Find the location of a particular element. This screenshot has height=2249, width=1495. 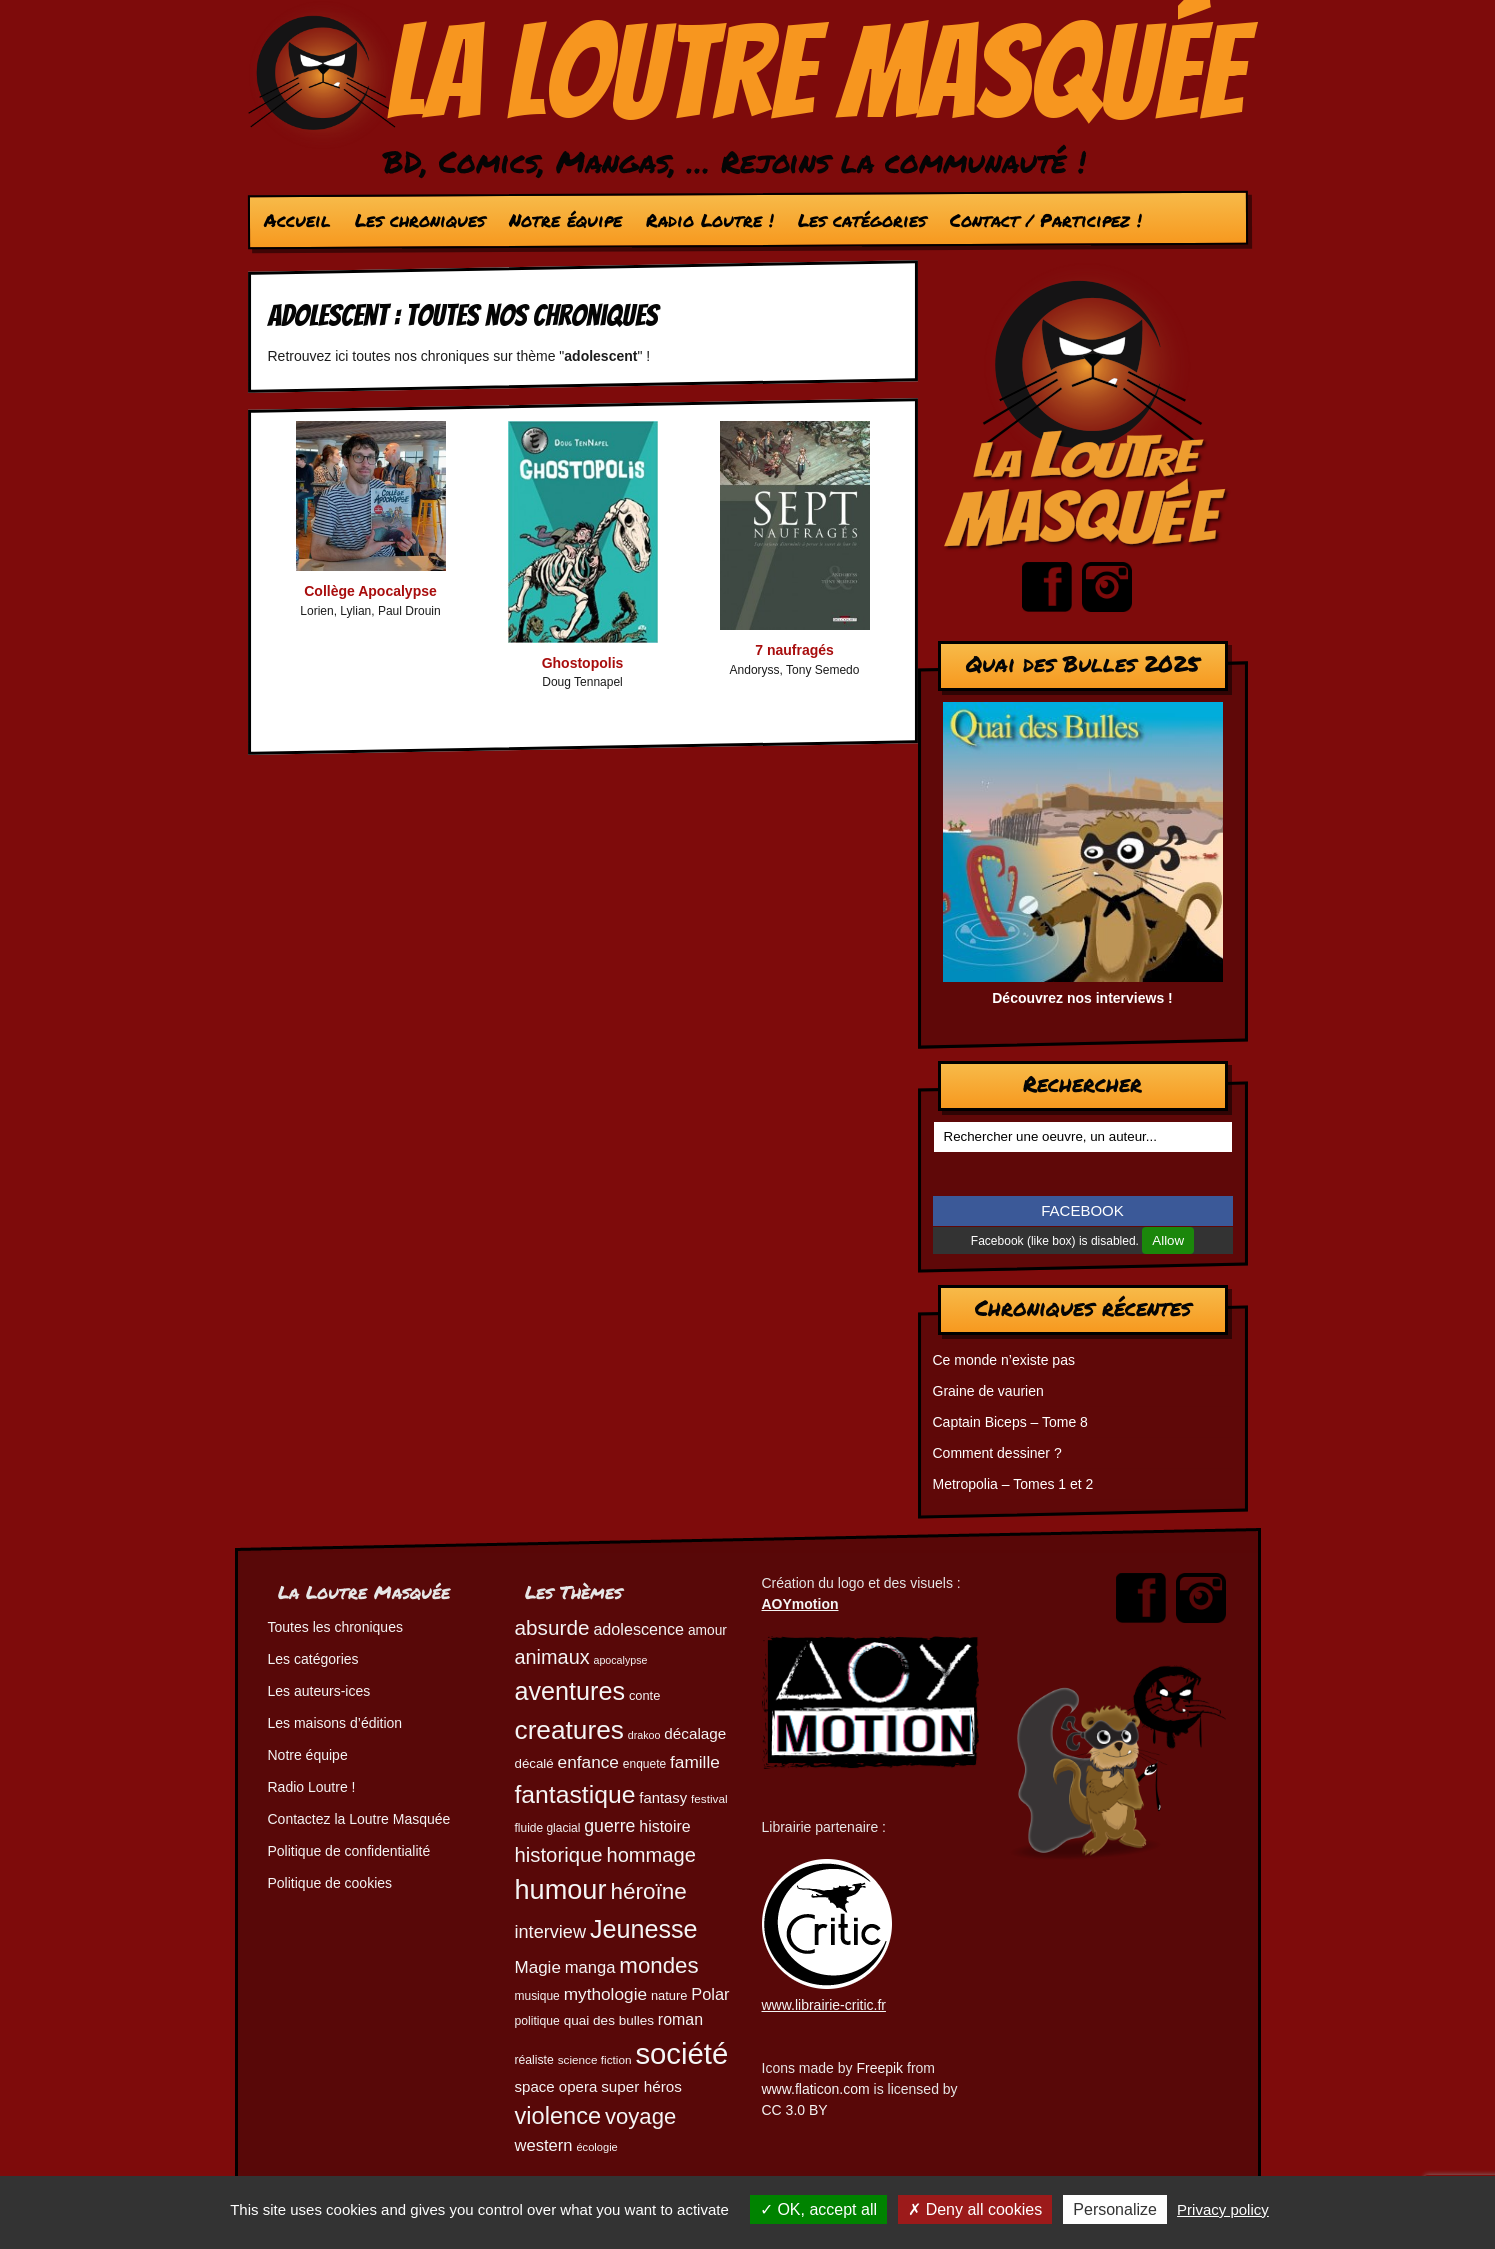

Captain Biceps – Tome 8 is located at coordinates (1010, 1422).